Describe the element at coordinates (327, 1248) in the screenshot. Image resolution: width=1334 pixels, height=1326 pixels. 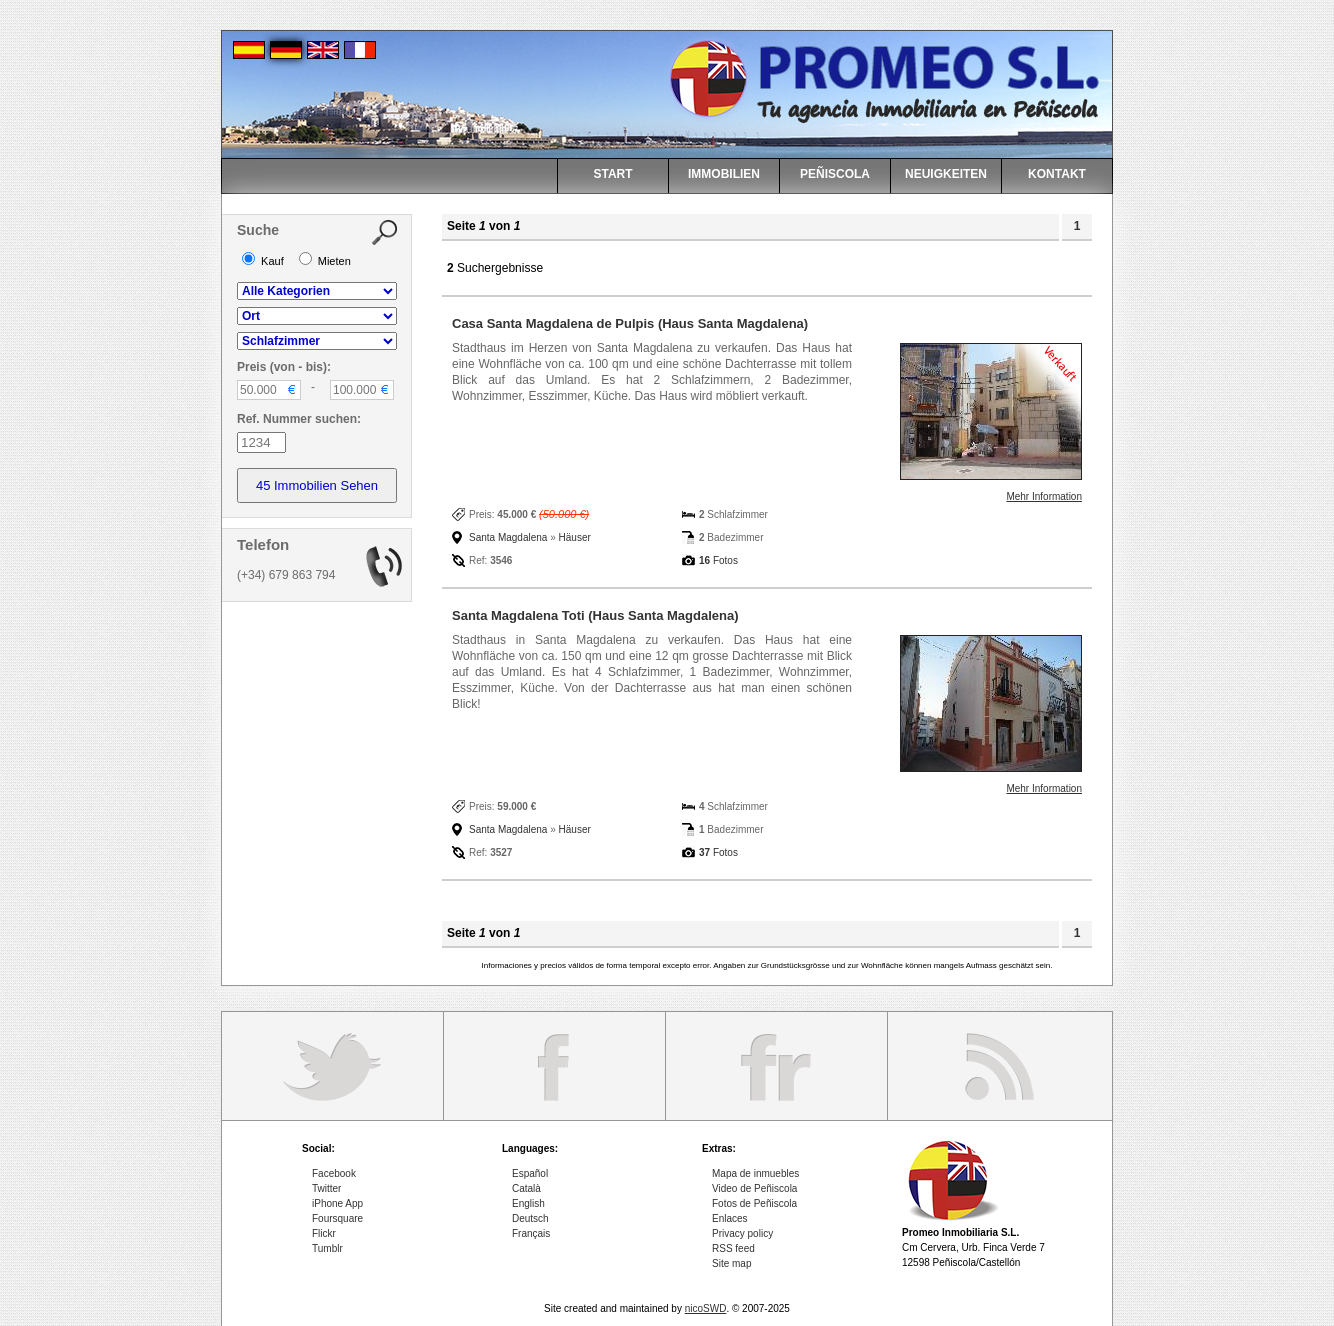
I see `Tumblr` at that location.